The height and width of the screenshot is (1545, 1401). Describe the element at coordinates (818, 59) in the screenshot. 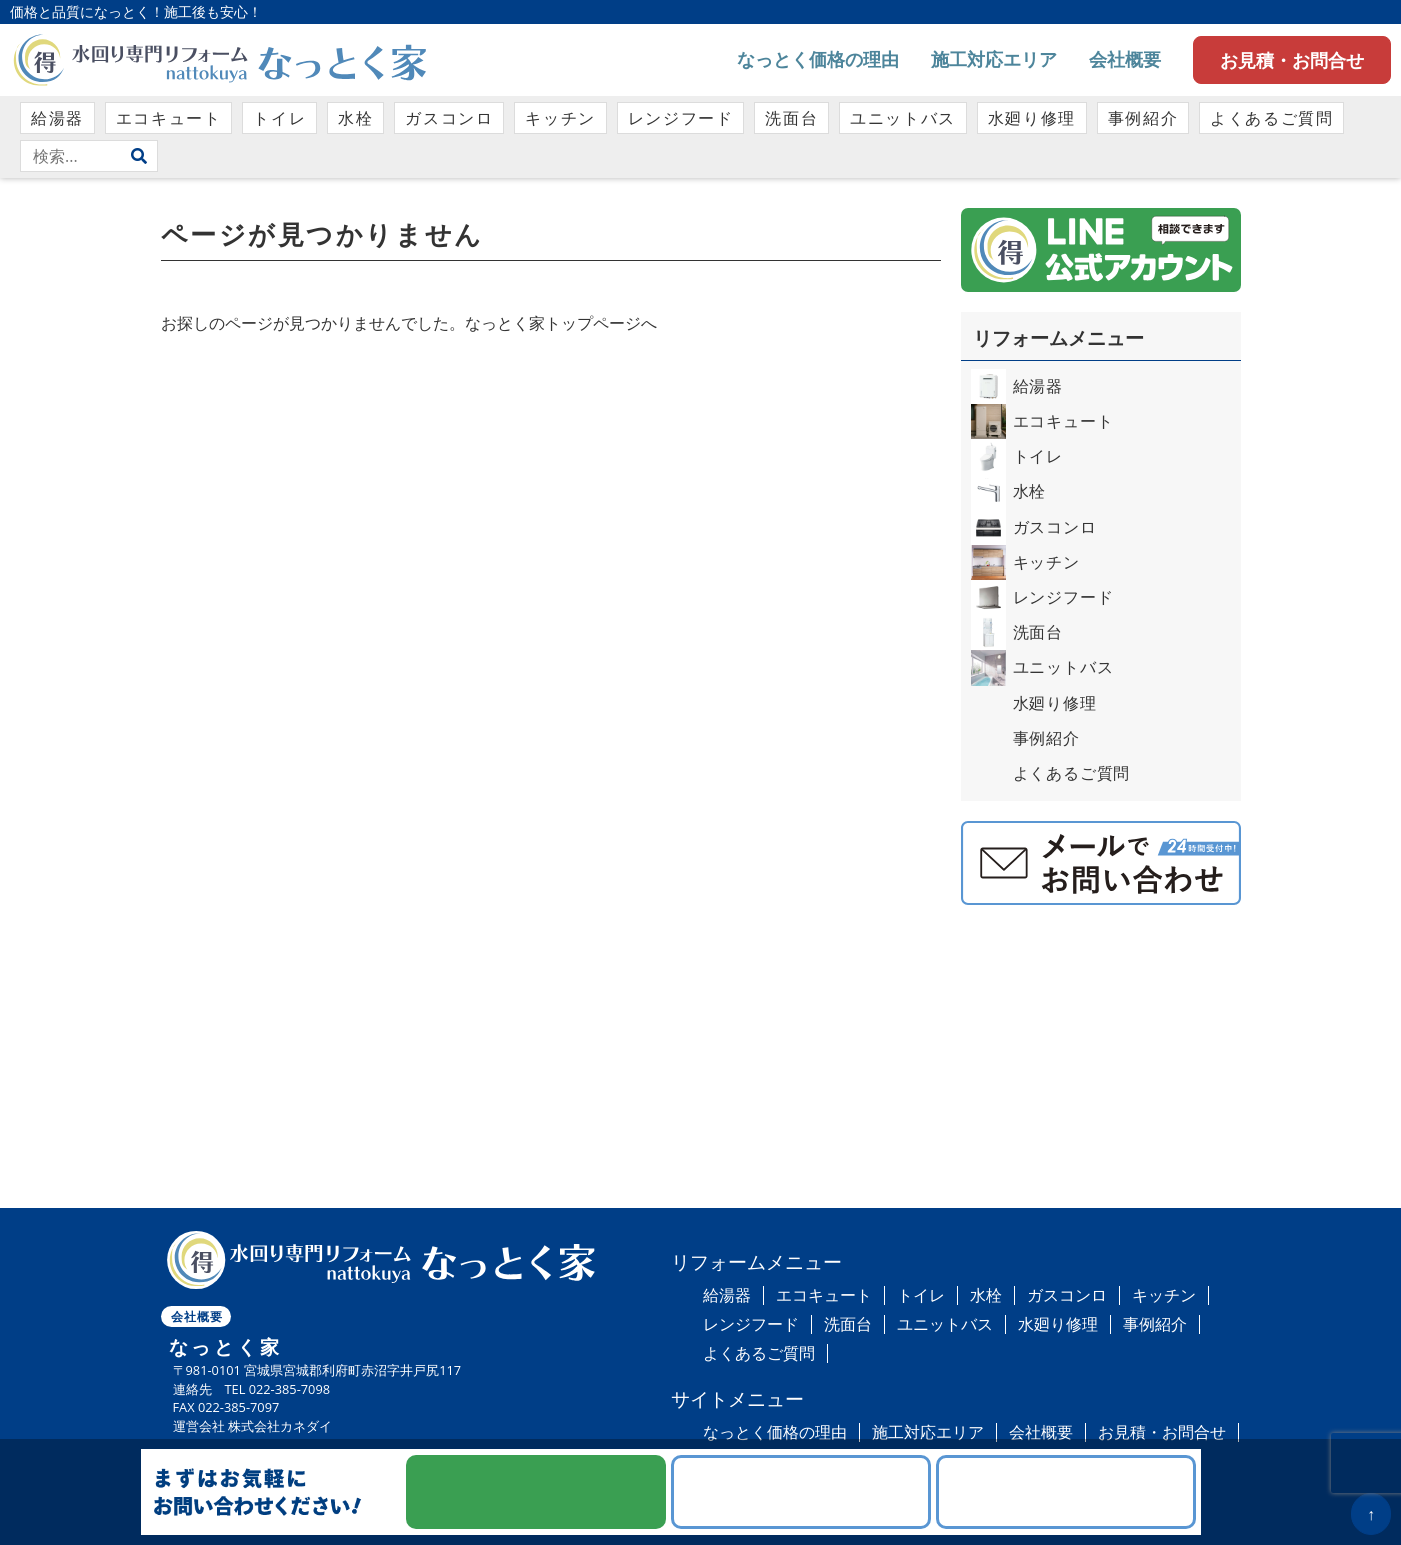

I see `なっとく価格の理由` at that location.